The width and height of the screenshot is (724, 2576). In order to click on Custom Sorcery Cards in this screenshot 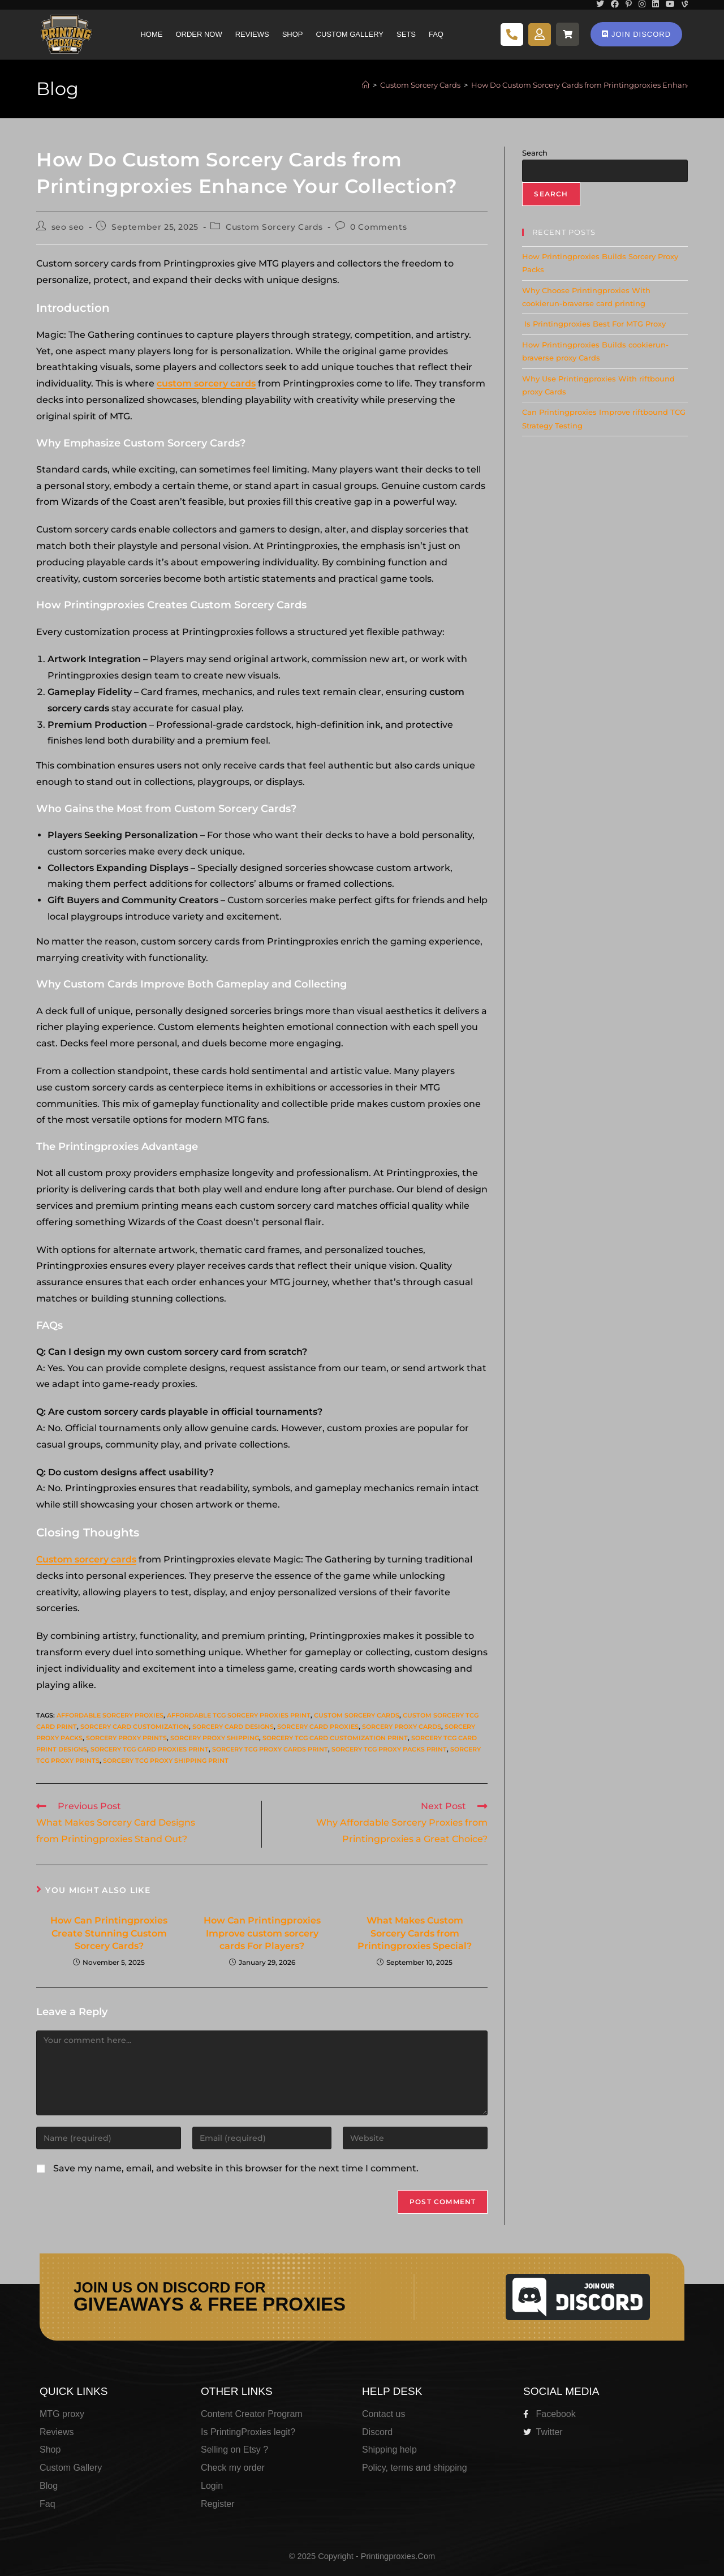, I will do `click(274, 227)`.